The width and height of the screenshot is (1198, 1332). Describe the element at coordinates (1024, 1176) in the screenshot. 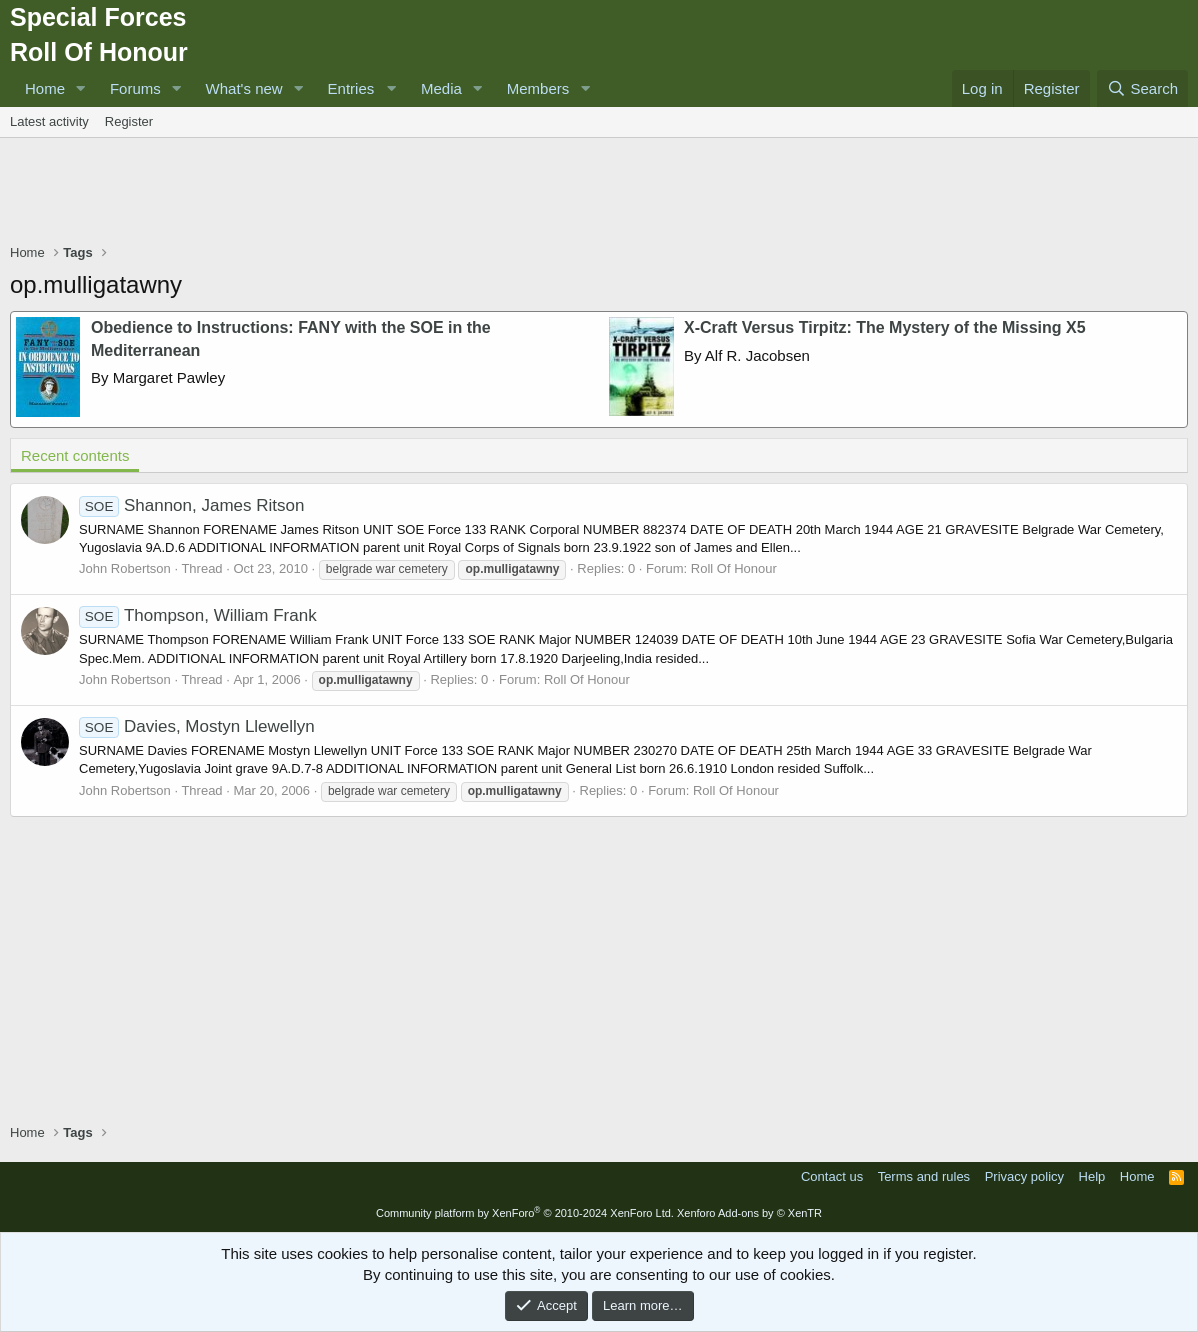

I see `Privacy policy` at that location.